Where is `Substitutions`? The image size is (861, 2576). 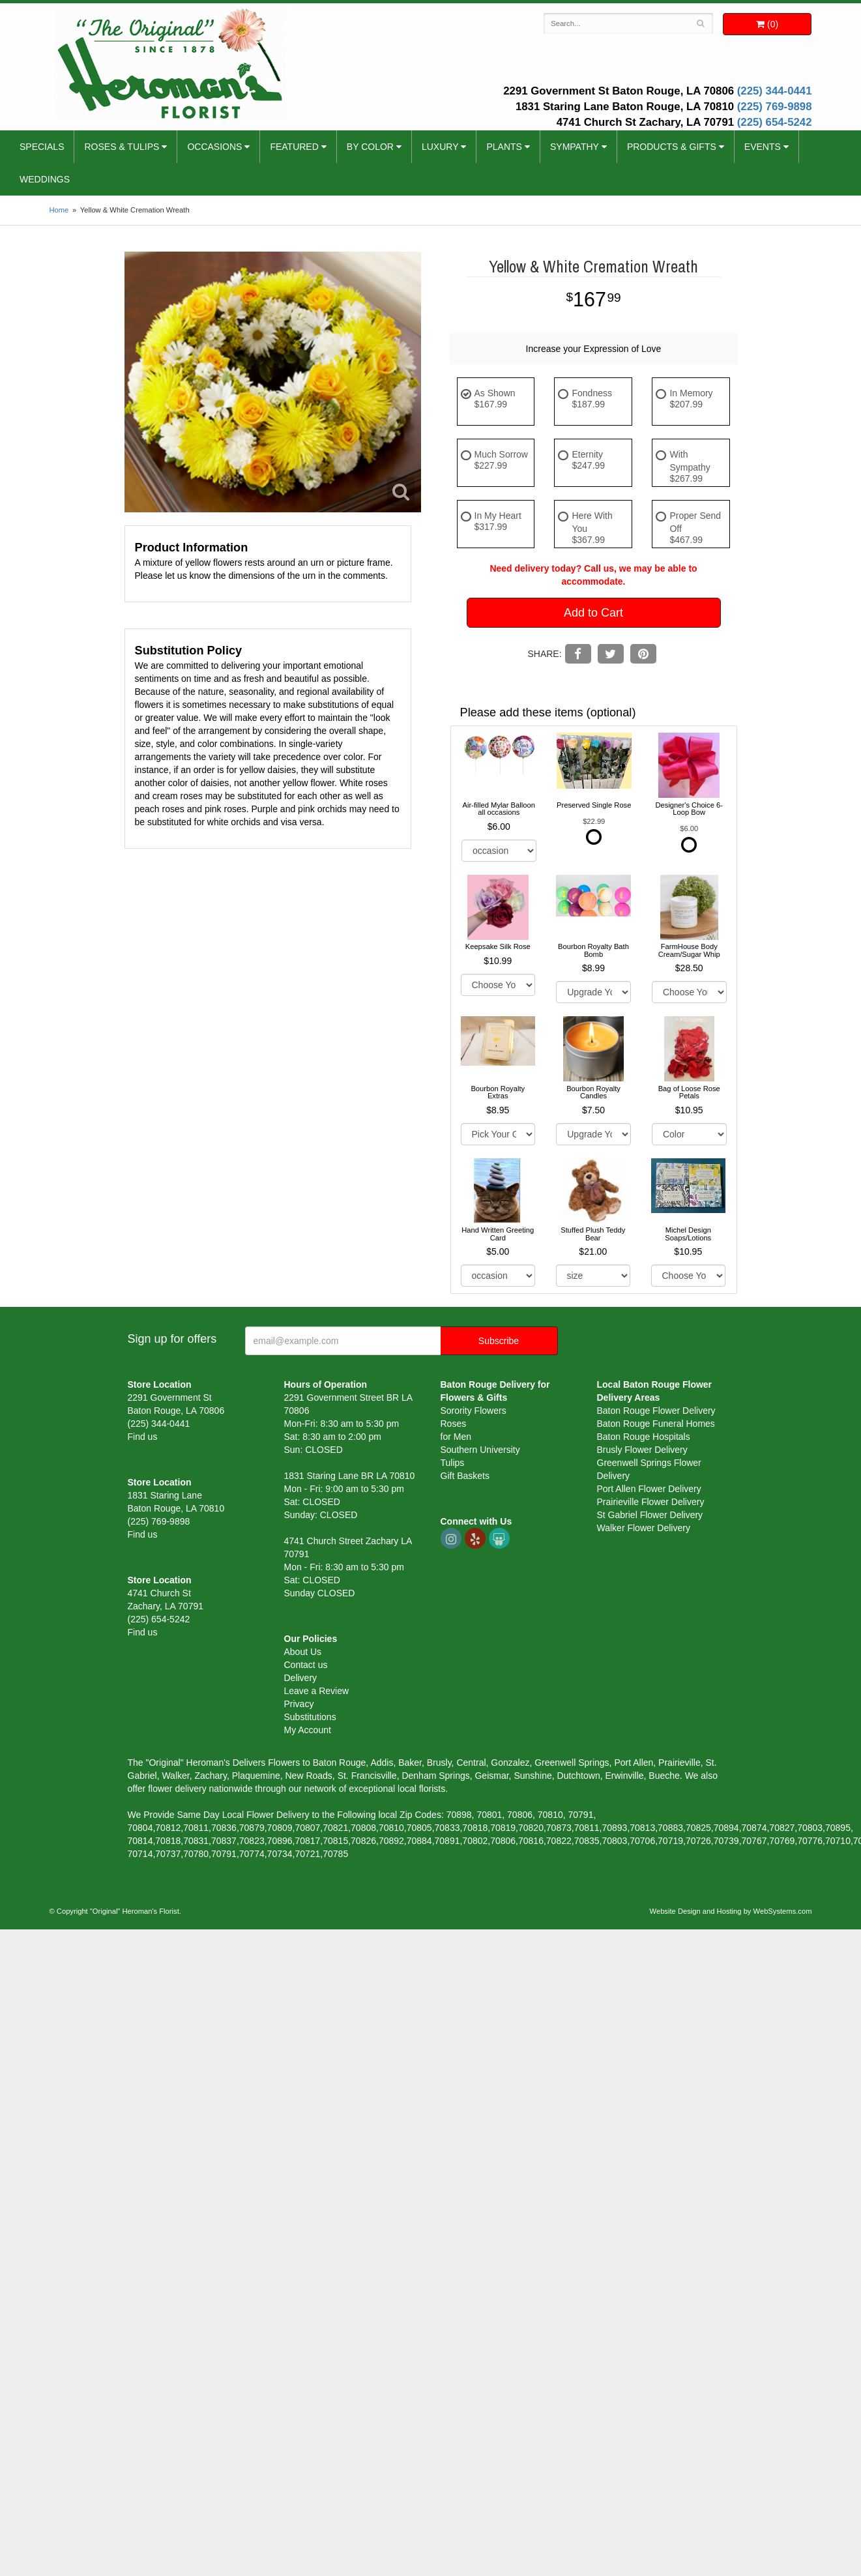
Substitutions is located at coordinates (310, 1717).